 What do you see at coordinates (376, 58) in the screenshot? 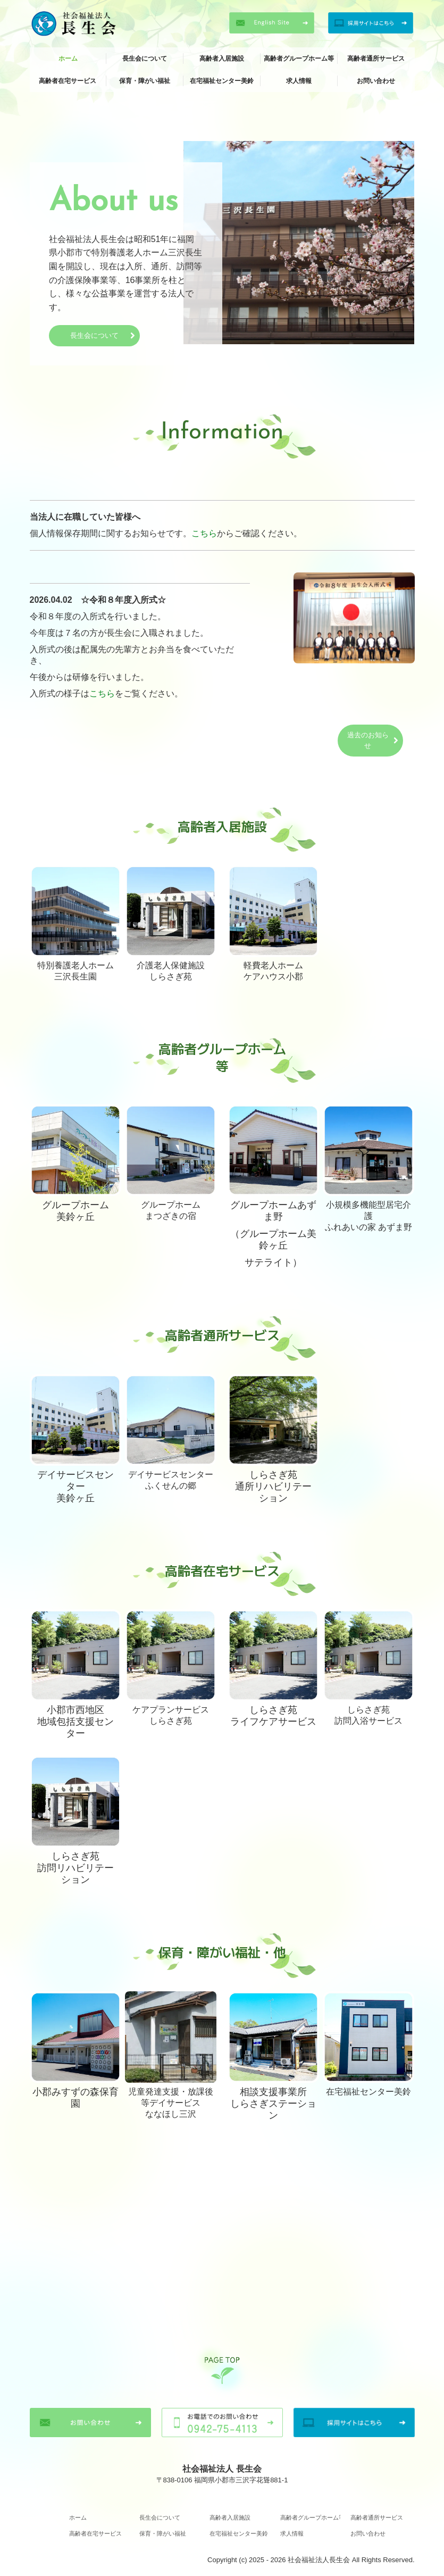
I see `高齢者通所サービス` at bounding box center [376, 58].